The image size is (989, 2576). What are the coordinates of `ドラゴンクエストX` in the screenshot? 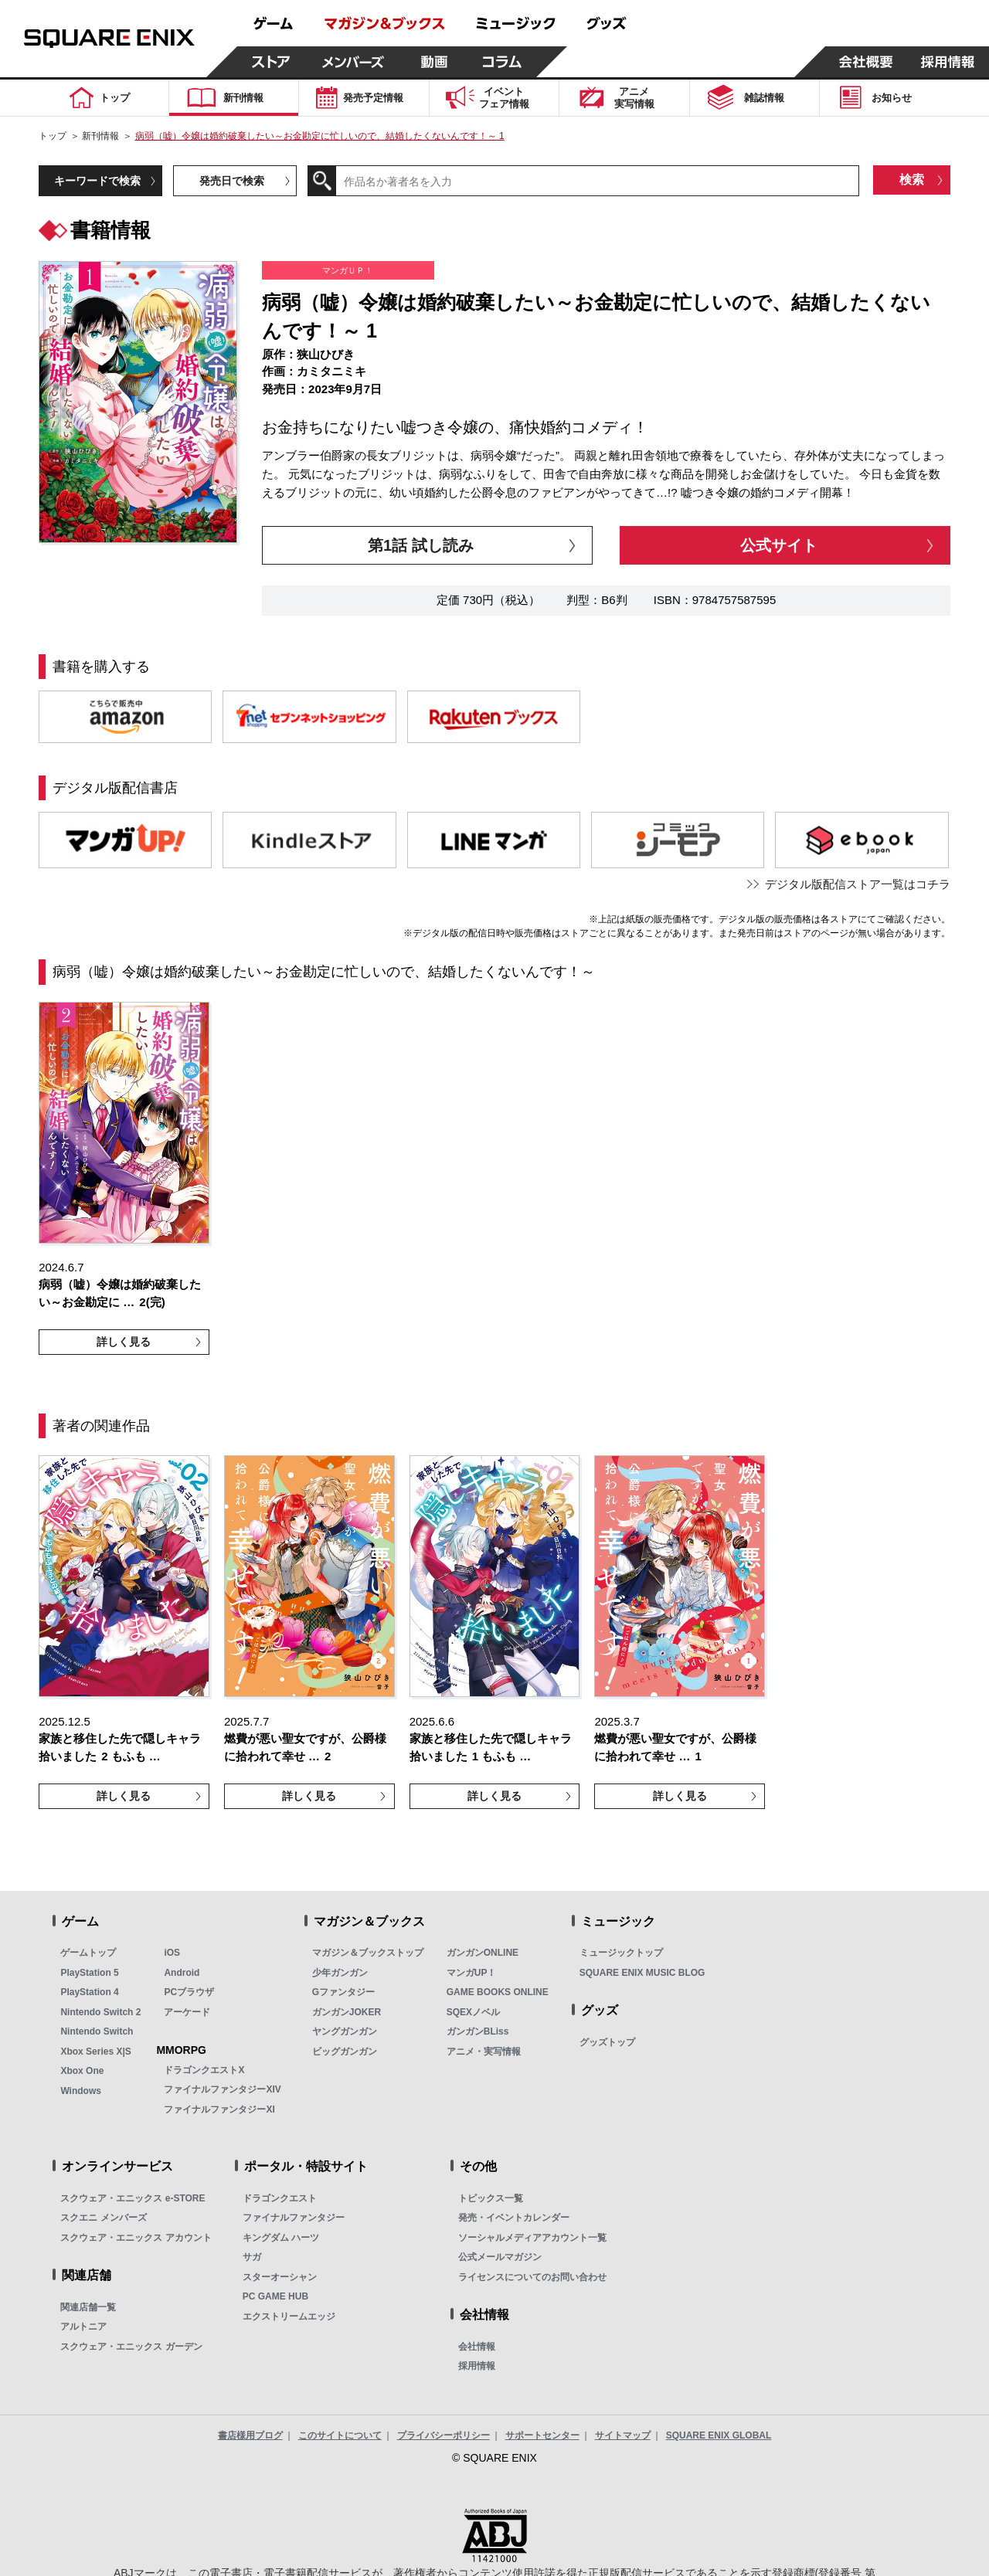 It's located at (204, 2070).